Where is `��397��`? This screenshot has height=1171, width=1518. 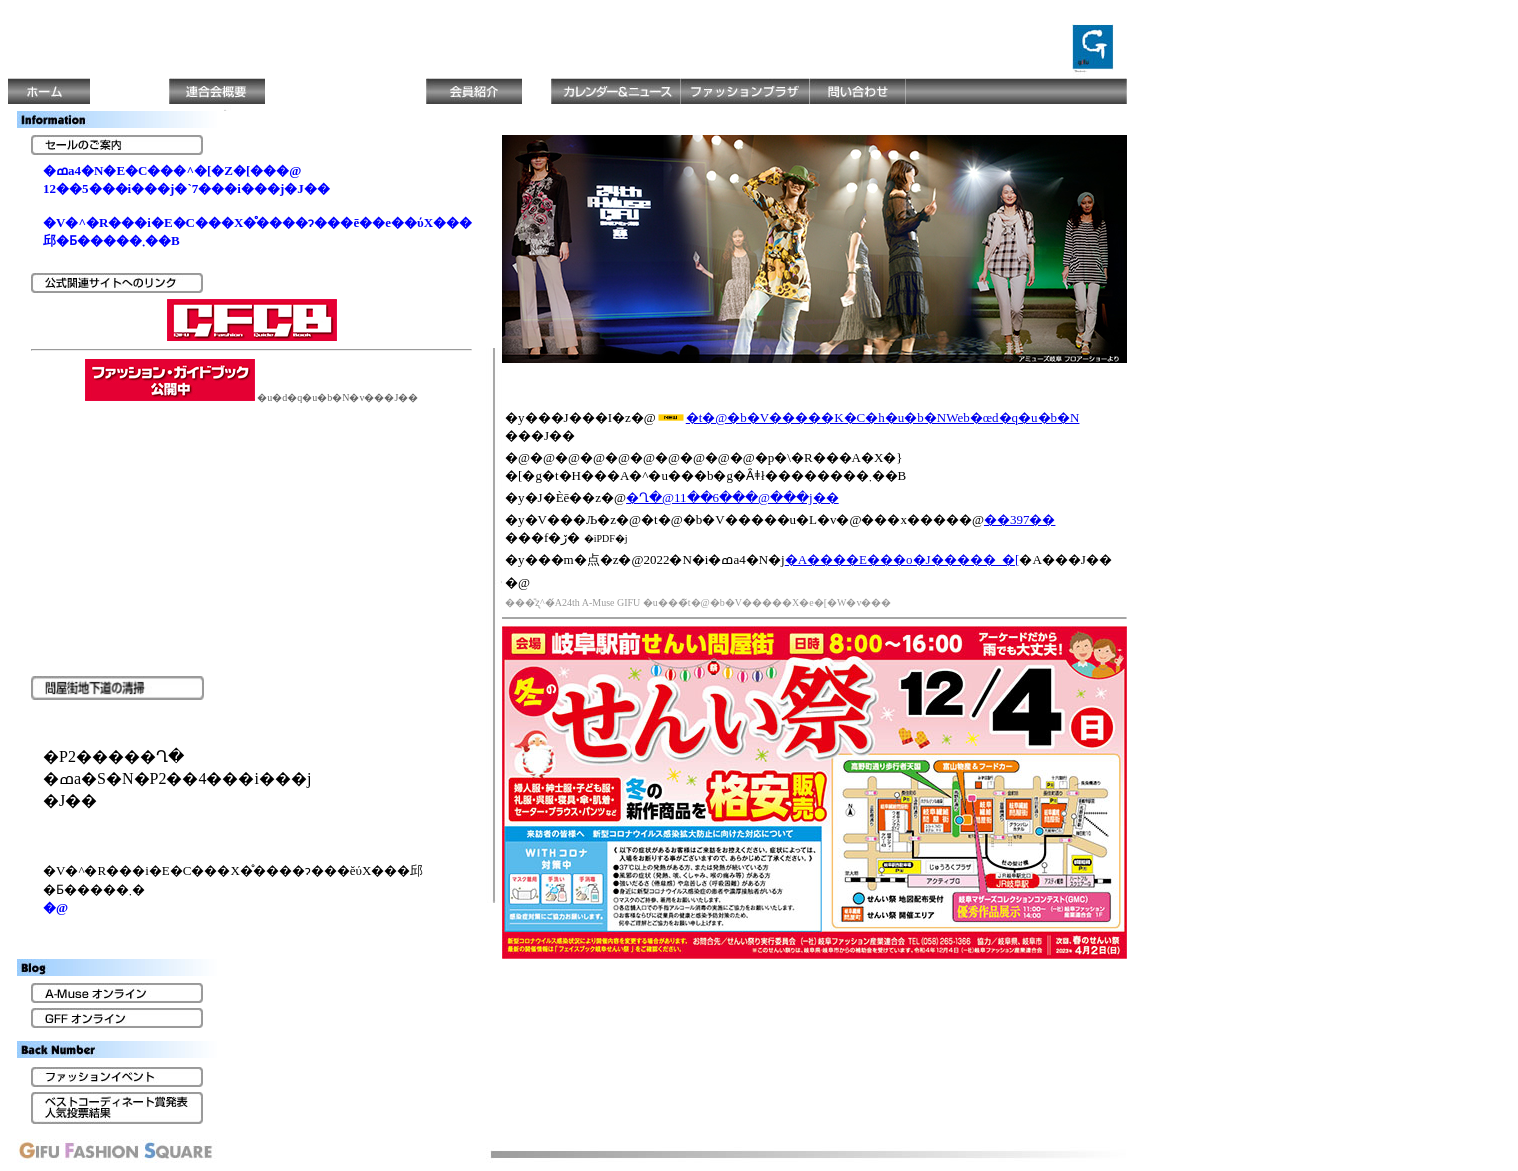 ��397�� is located at coordinates (1020, 519).